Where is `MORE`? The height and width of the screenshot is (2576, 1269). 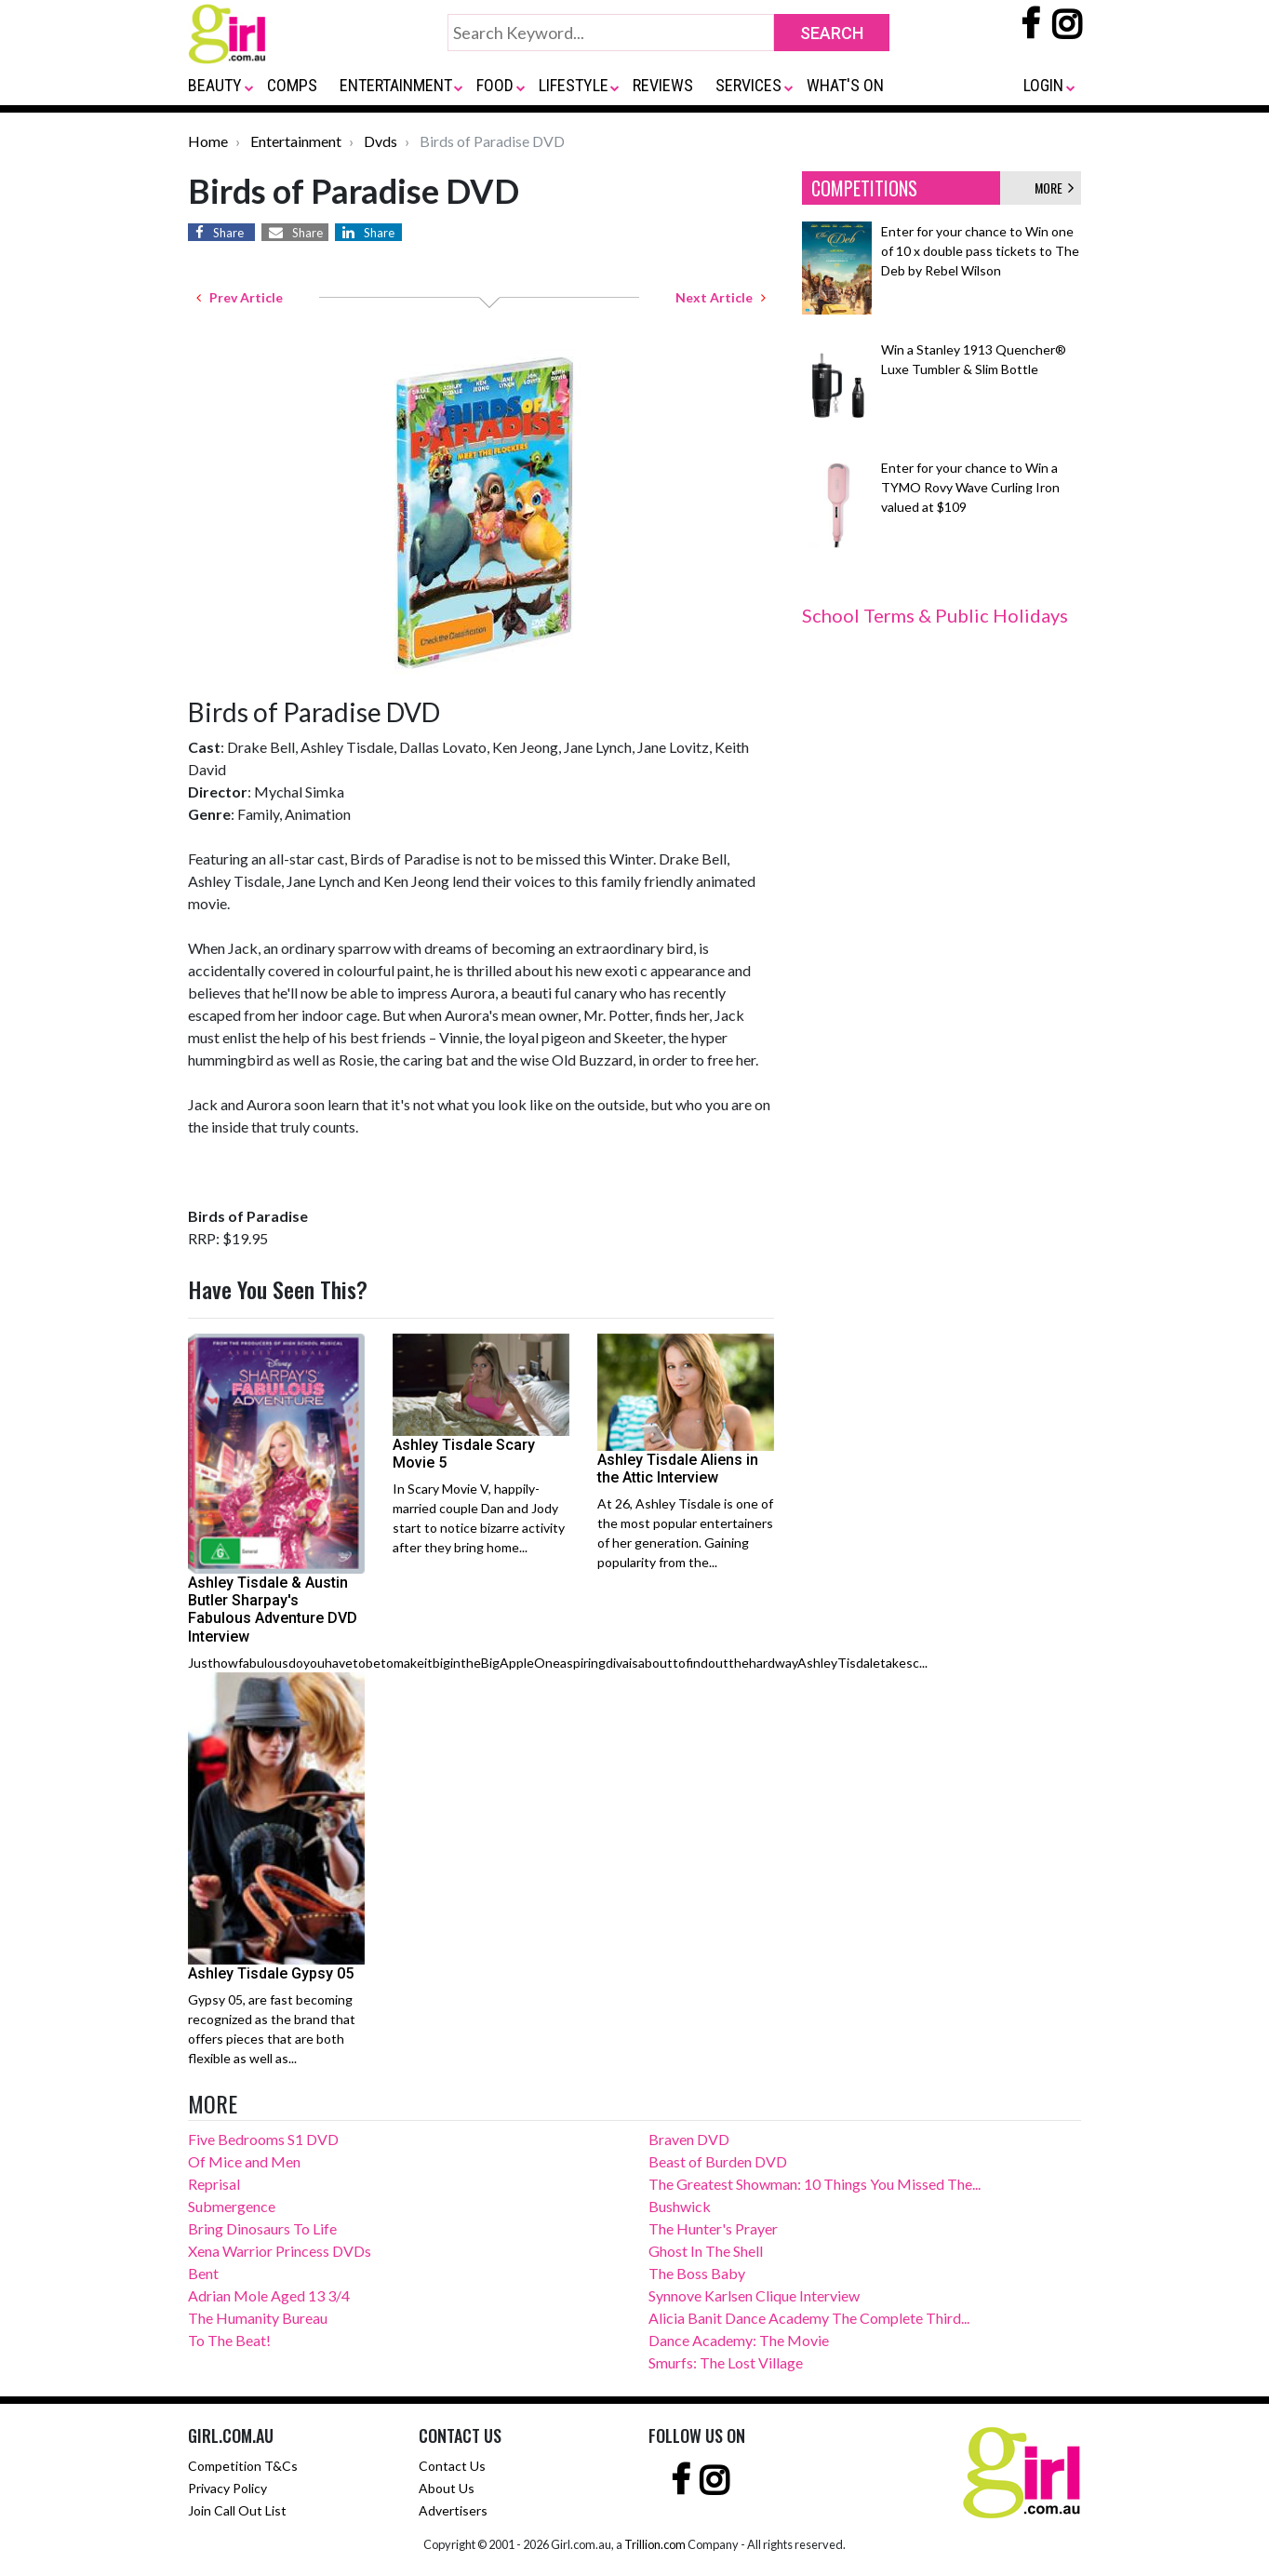 MORE is located at coordinates (1054, 187).